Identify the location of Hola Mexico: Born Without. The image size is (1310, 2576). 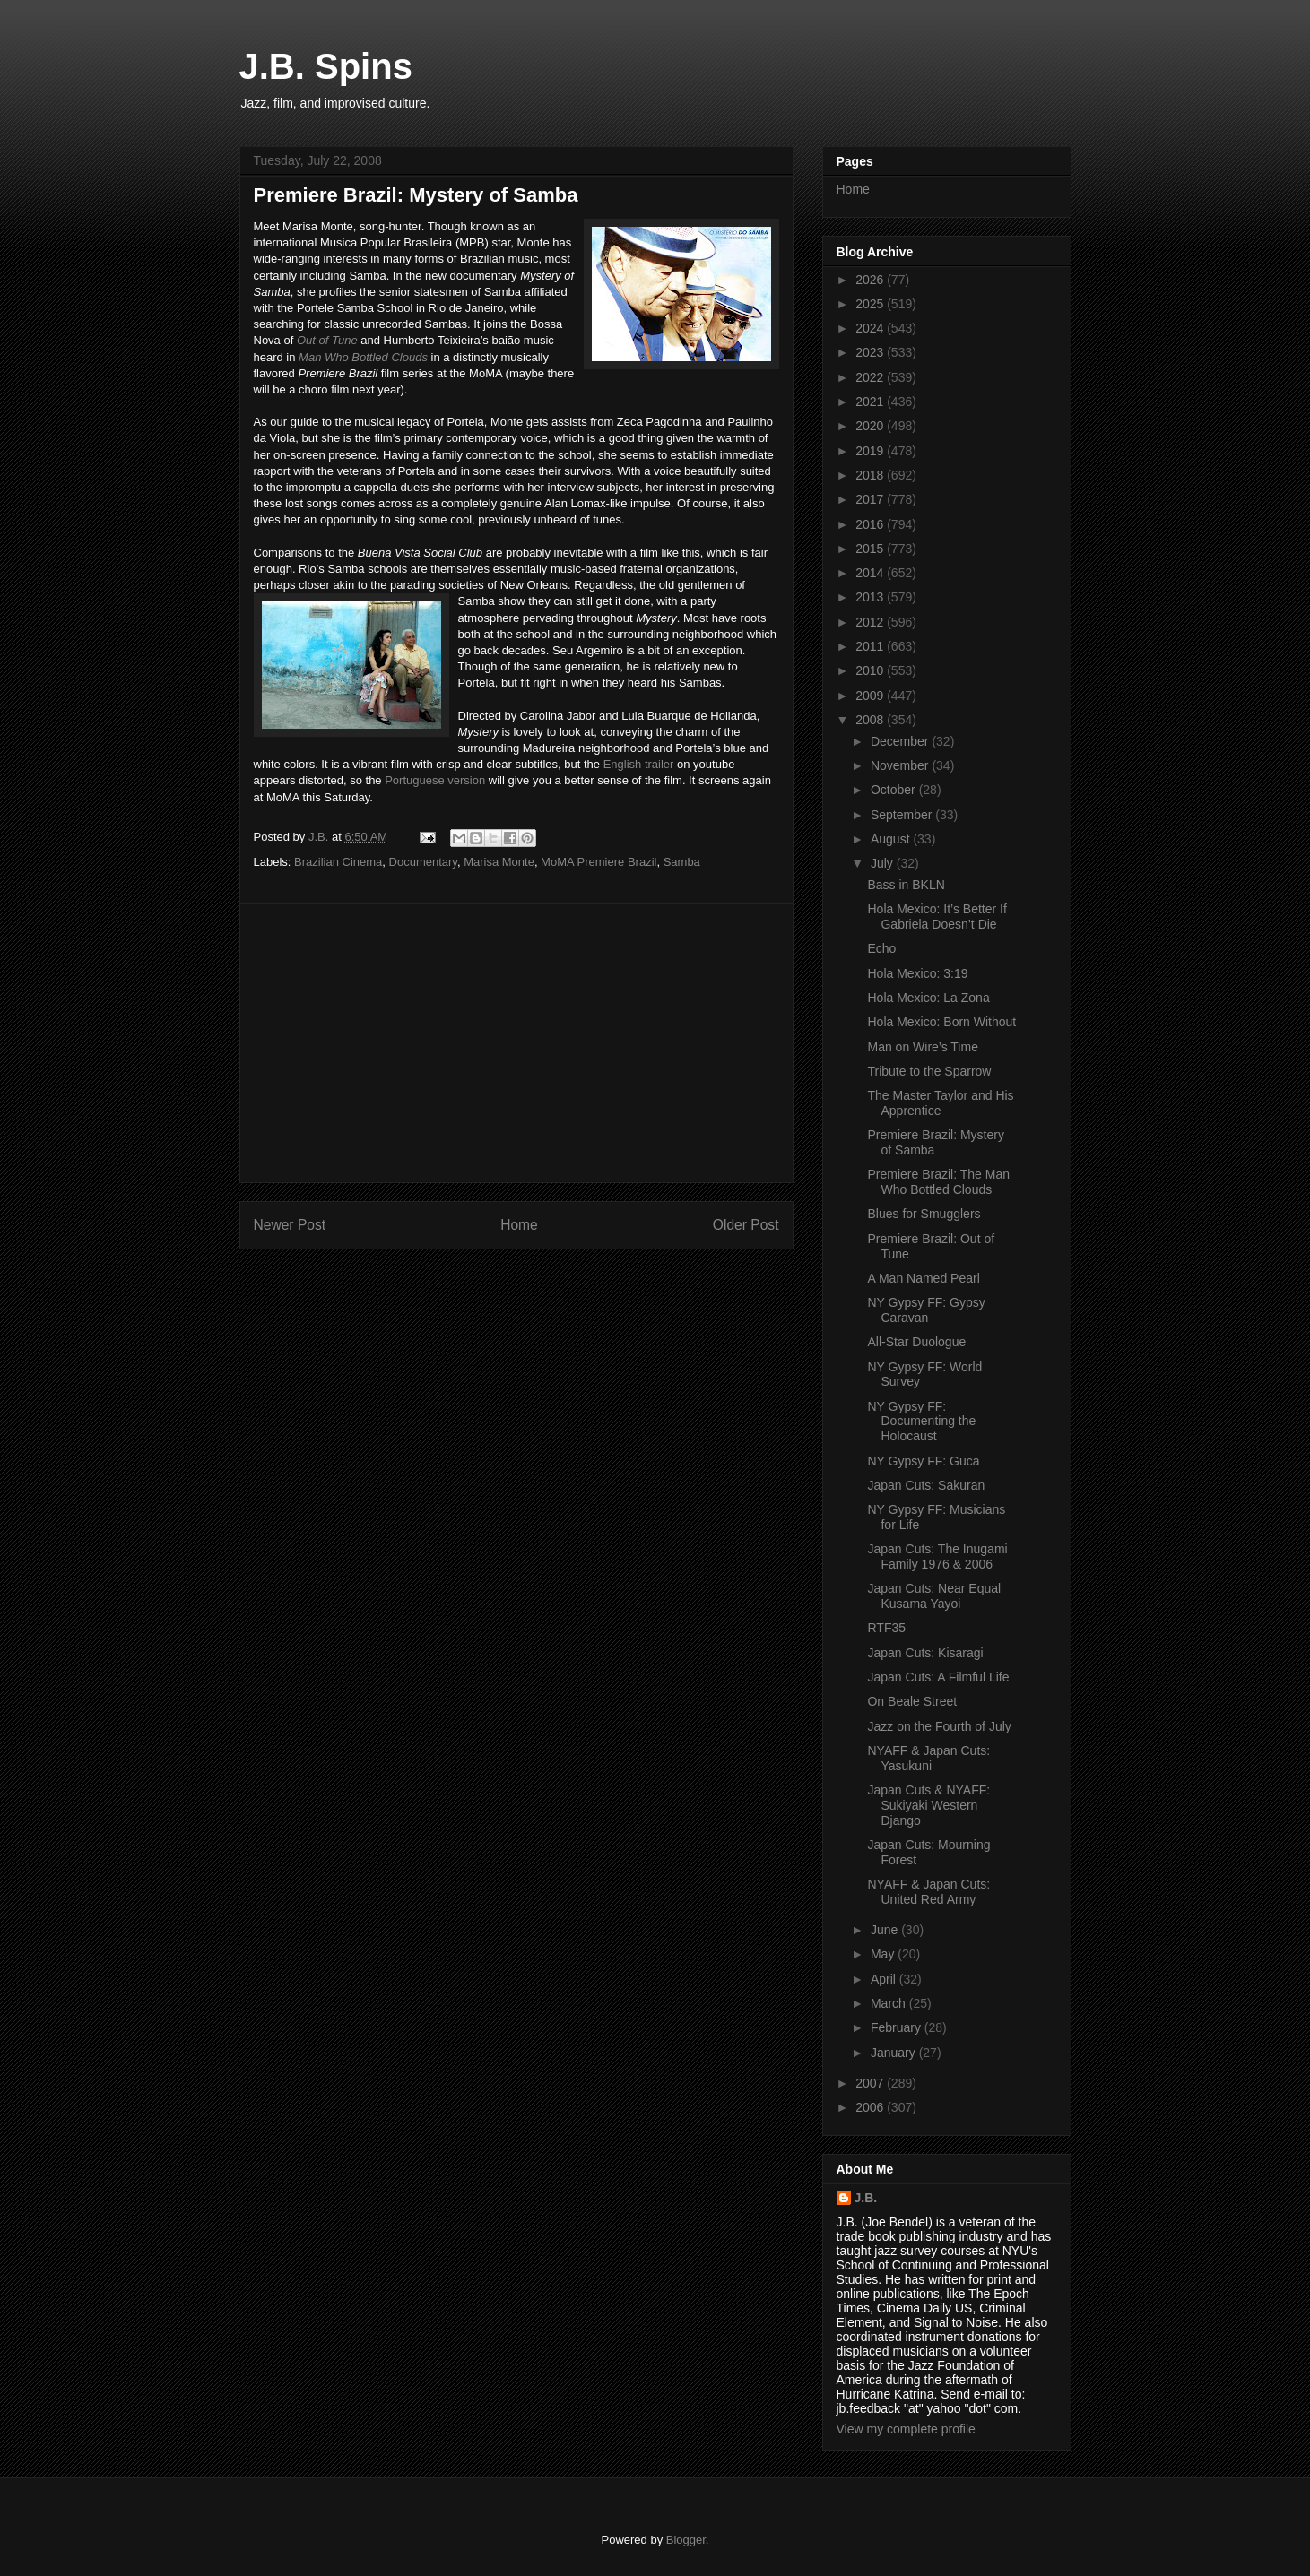
(941, 1022).